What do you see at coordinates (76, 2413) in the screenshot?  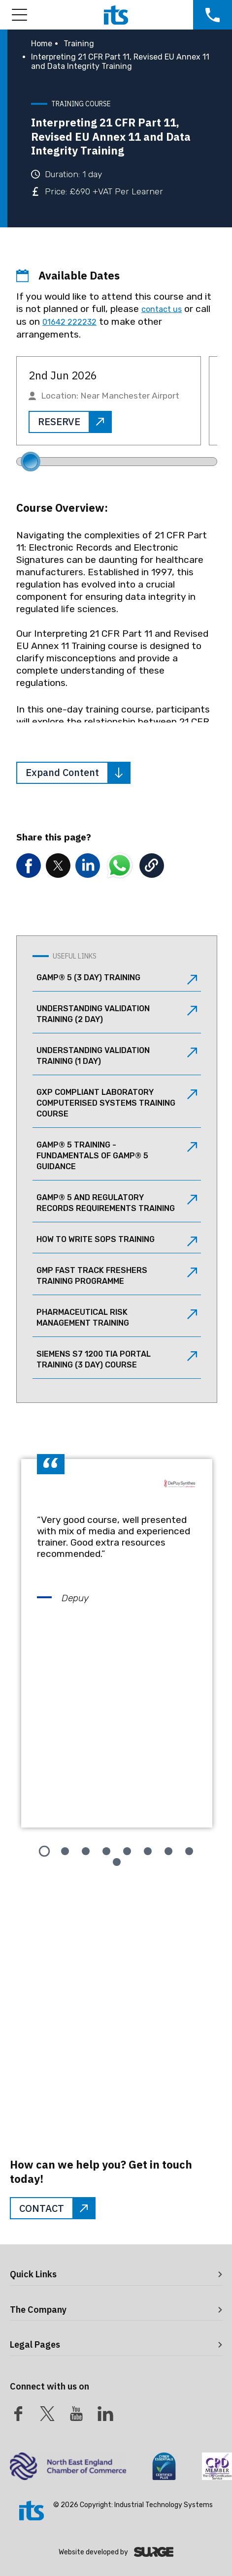 I see `[Youtube]` at bounding box center [76, 2413].